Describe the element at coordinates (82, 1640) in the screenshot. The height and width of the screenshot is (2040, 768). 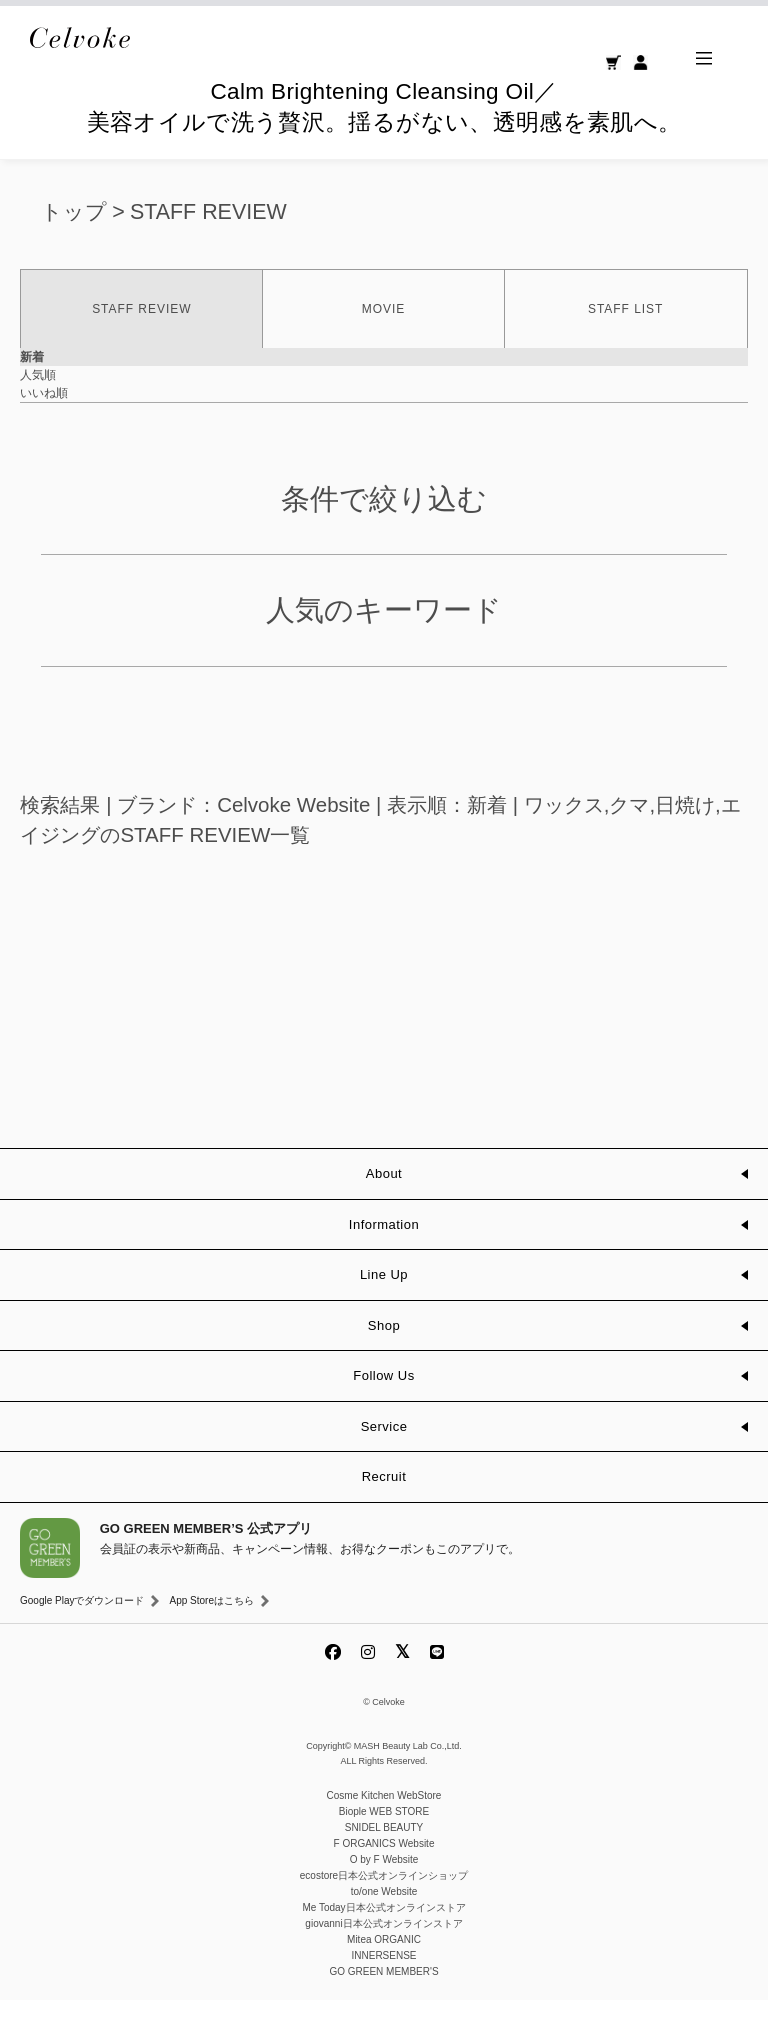
I see `Google Playでダウンロード` at that location.